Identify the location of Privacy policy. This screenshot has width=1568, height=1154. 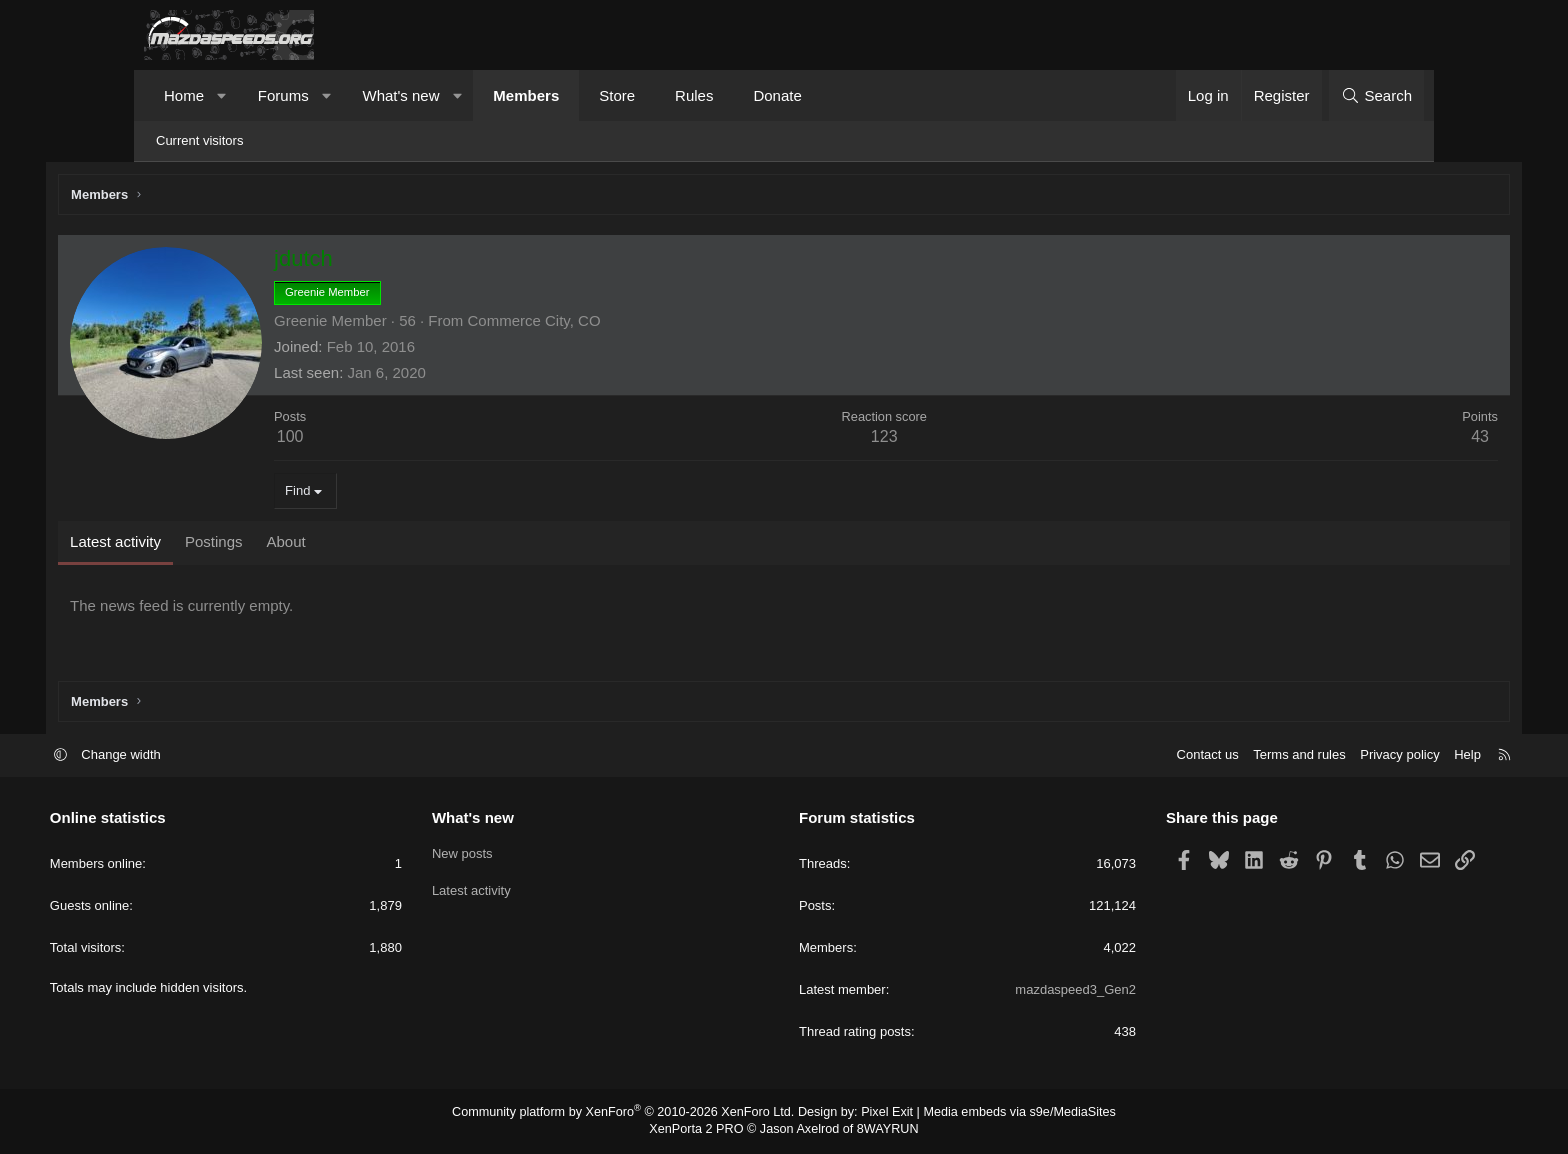
(1305, 756).